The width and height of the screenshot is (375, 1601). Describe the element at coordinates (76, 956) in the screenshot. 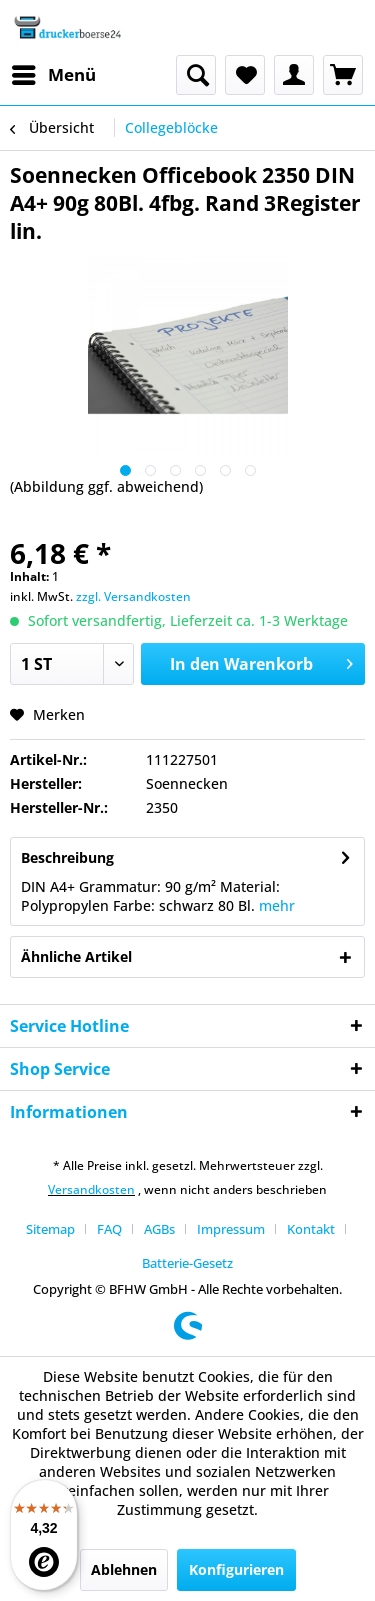

I see `Ähnliche Artikel` at that location.